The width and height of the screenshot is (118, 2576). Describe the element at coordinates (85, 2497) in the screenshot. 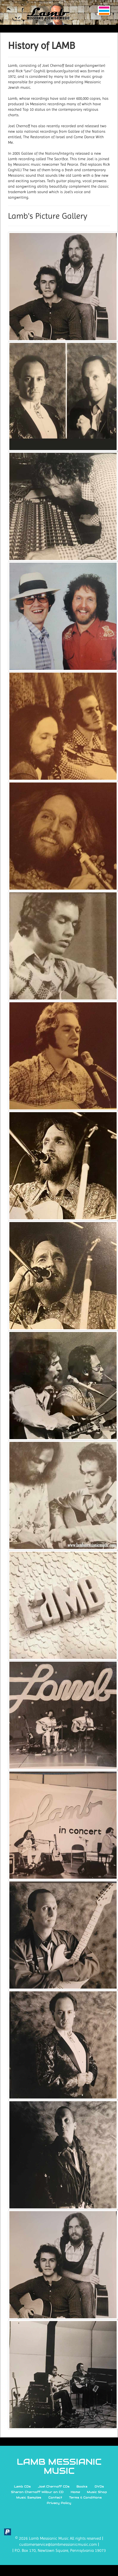

I see `Terms & Conditions` at that location.